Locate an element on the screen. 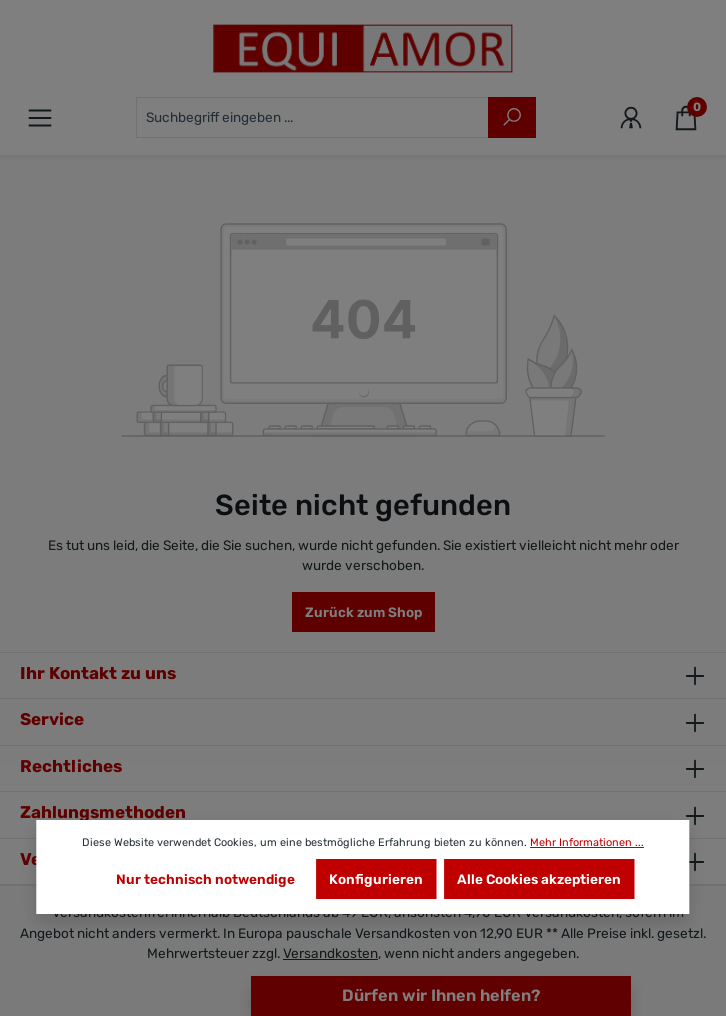  Konfigurieren is located at coordinates (376, 879).